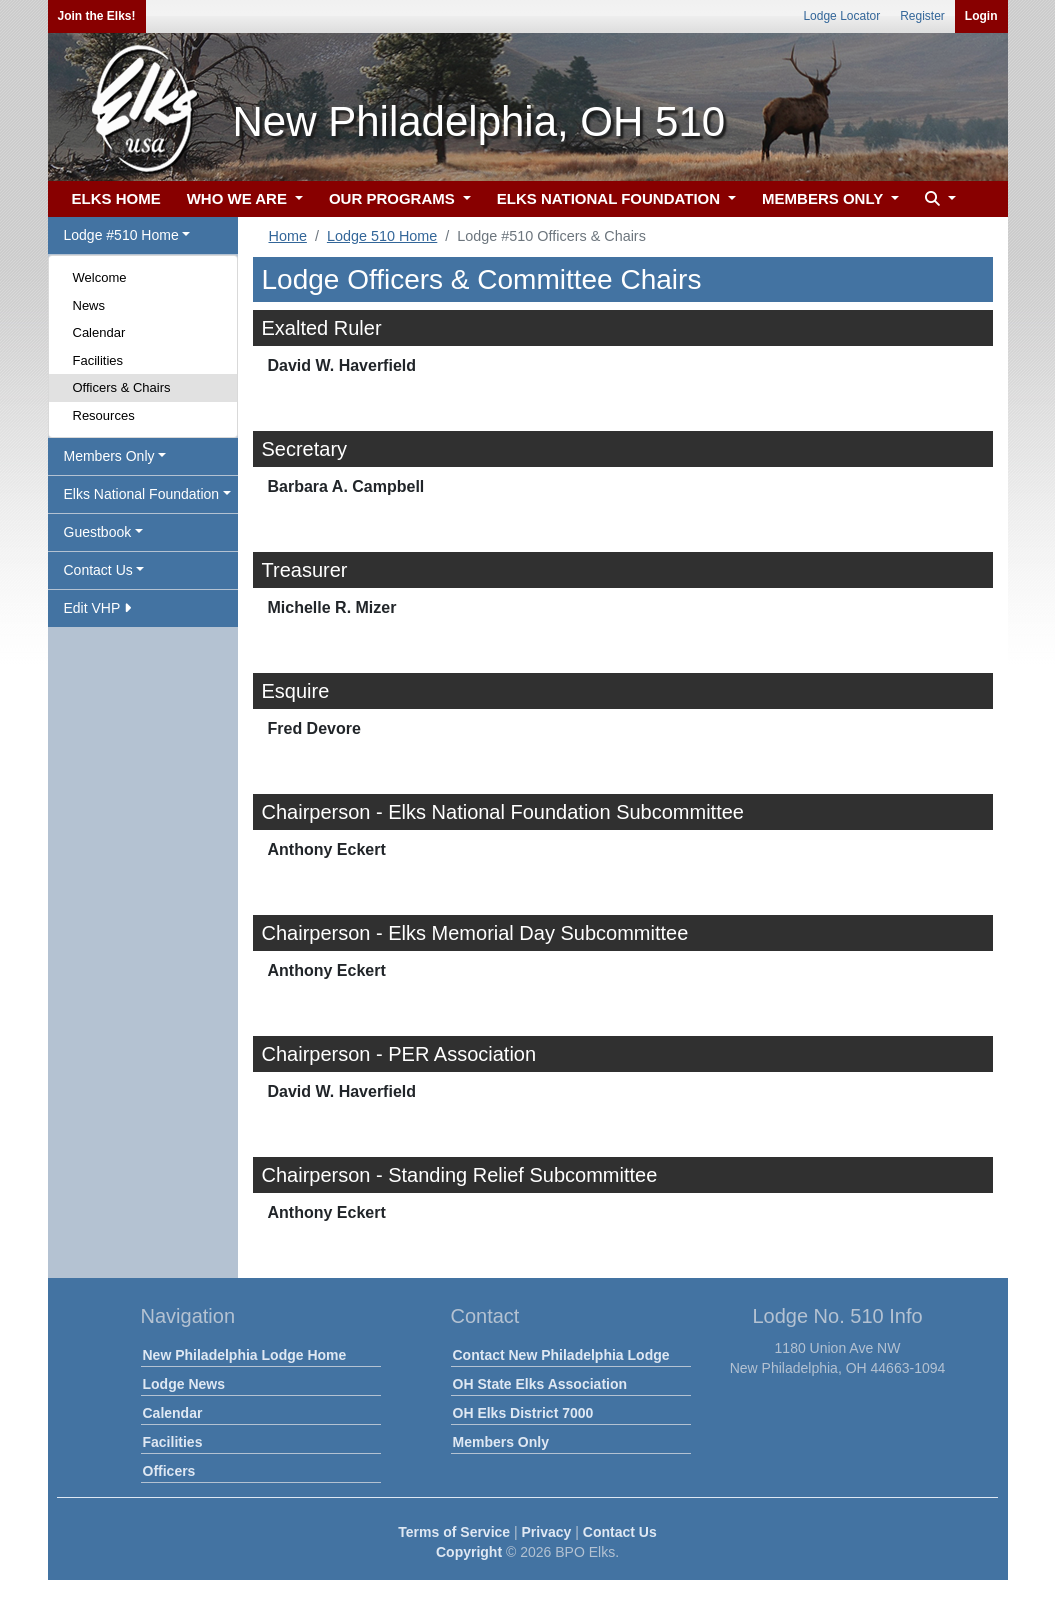  Describe the element at coordinates (547, 1532) in the screenshot. I see `Privacy` at that location.